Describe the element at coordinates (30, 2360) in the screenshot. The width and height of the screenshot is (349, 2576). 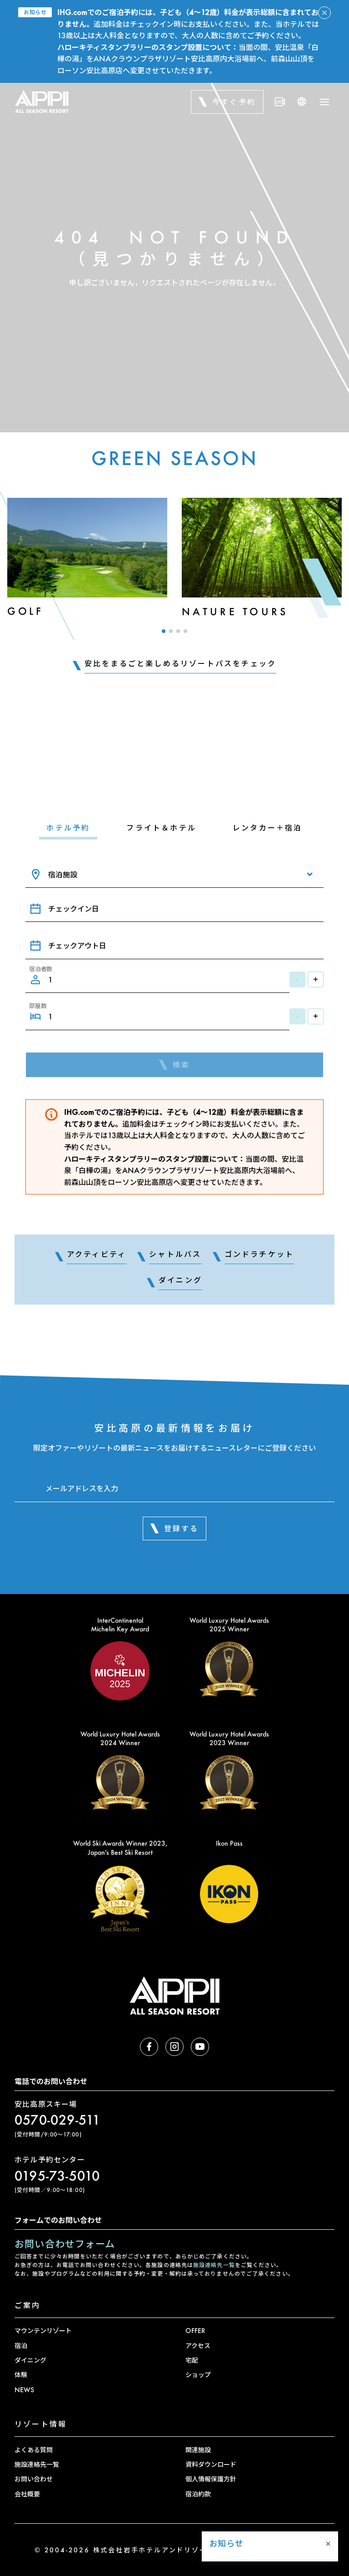
I see `ダイニング` at that location.